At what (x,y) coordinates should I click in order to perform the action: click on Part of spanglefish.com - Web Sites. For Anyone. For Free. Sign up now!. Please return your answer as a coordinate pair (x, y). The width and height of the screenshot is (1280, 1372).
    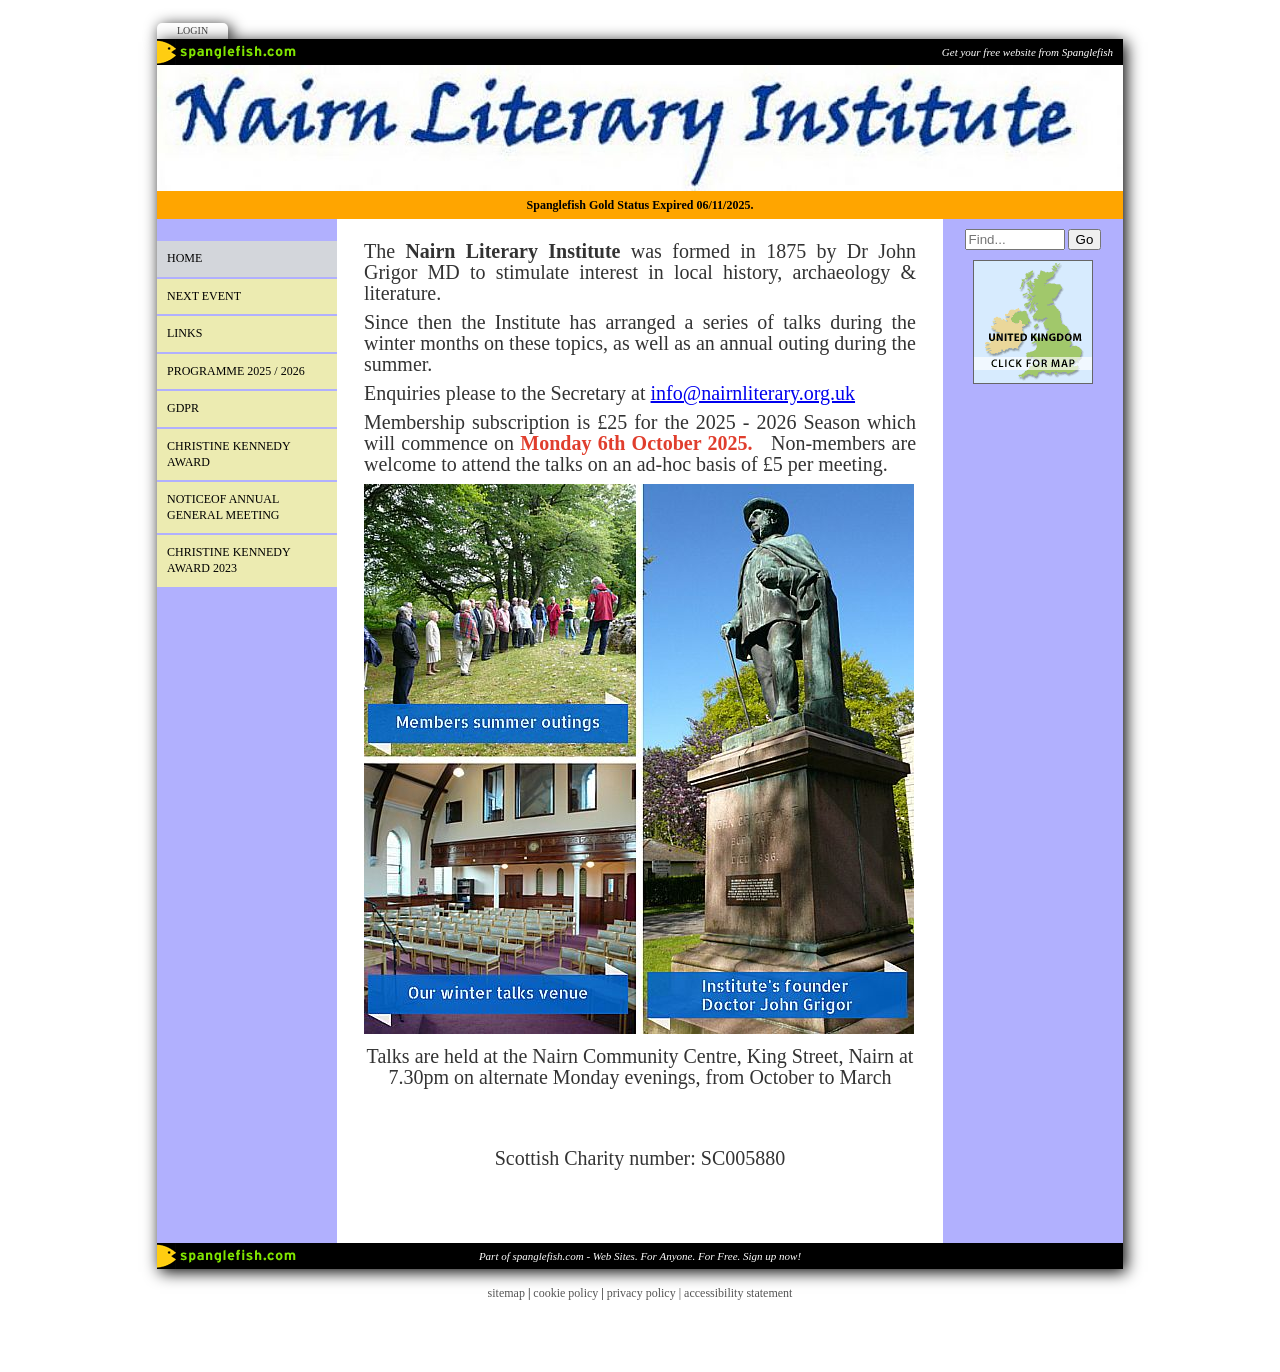
    Looking at the image, I should click on (640, 1256).